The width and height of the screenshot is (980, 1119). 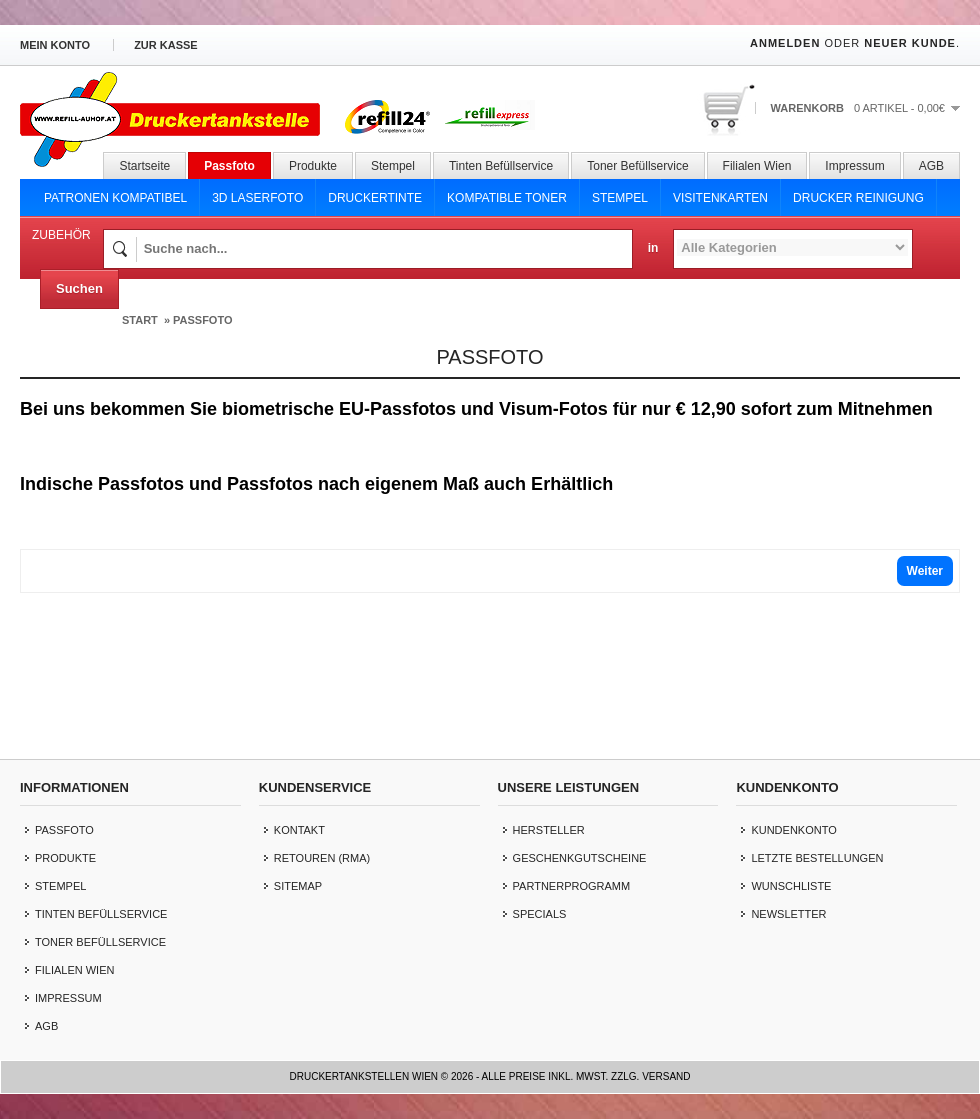 I want to click on Neuer Kunde, so click(x=910, y=43).